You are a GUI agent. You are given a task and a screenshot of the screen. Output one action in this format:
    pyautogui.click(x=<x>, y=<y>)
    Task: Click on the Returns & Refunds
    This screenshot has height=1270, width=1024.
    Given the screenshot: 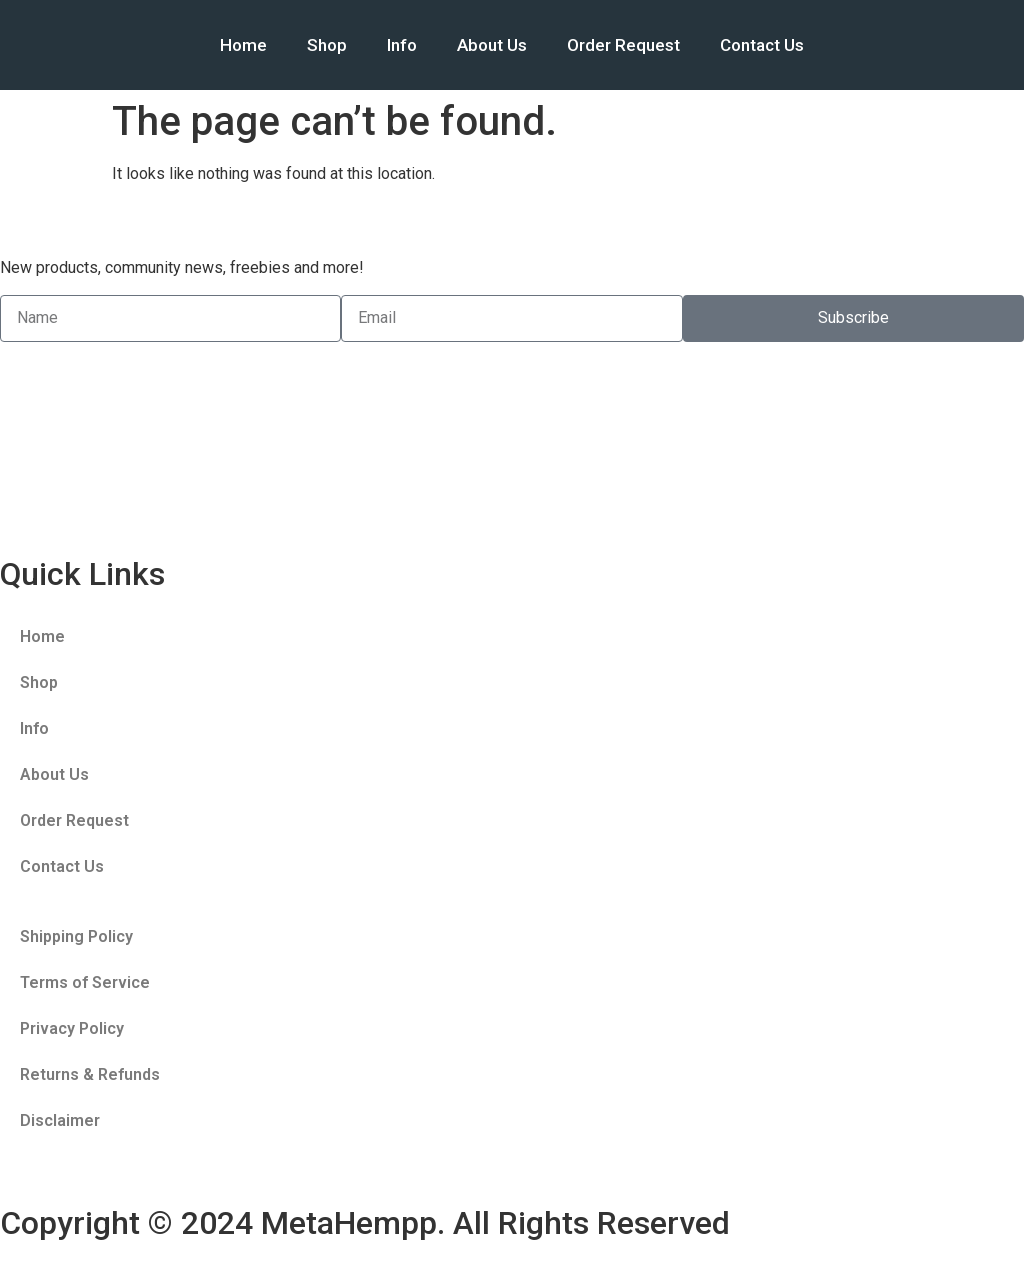 What is the action you would take?
    pyautogui.click(x=90, y=1074)
    